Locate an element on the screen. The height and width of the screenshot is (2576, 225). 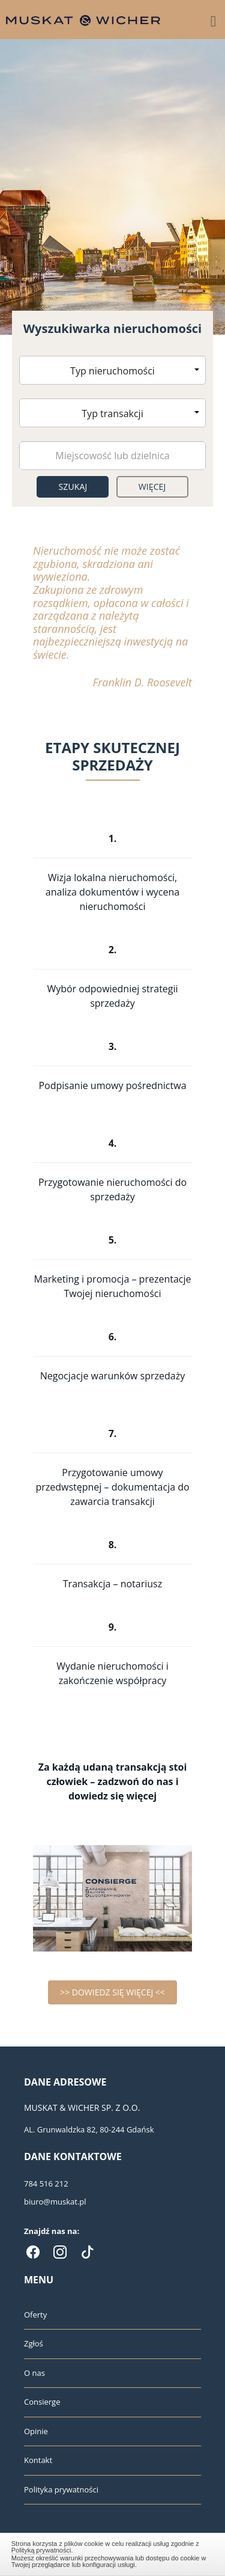
Zamknij is located at coordinates (112, 2553).